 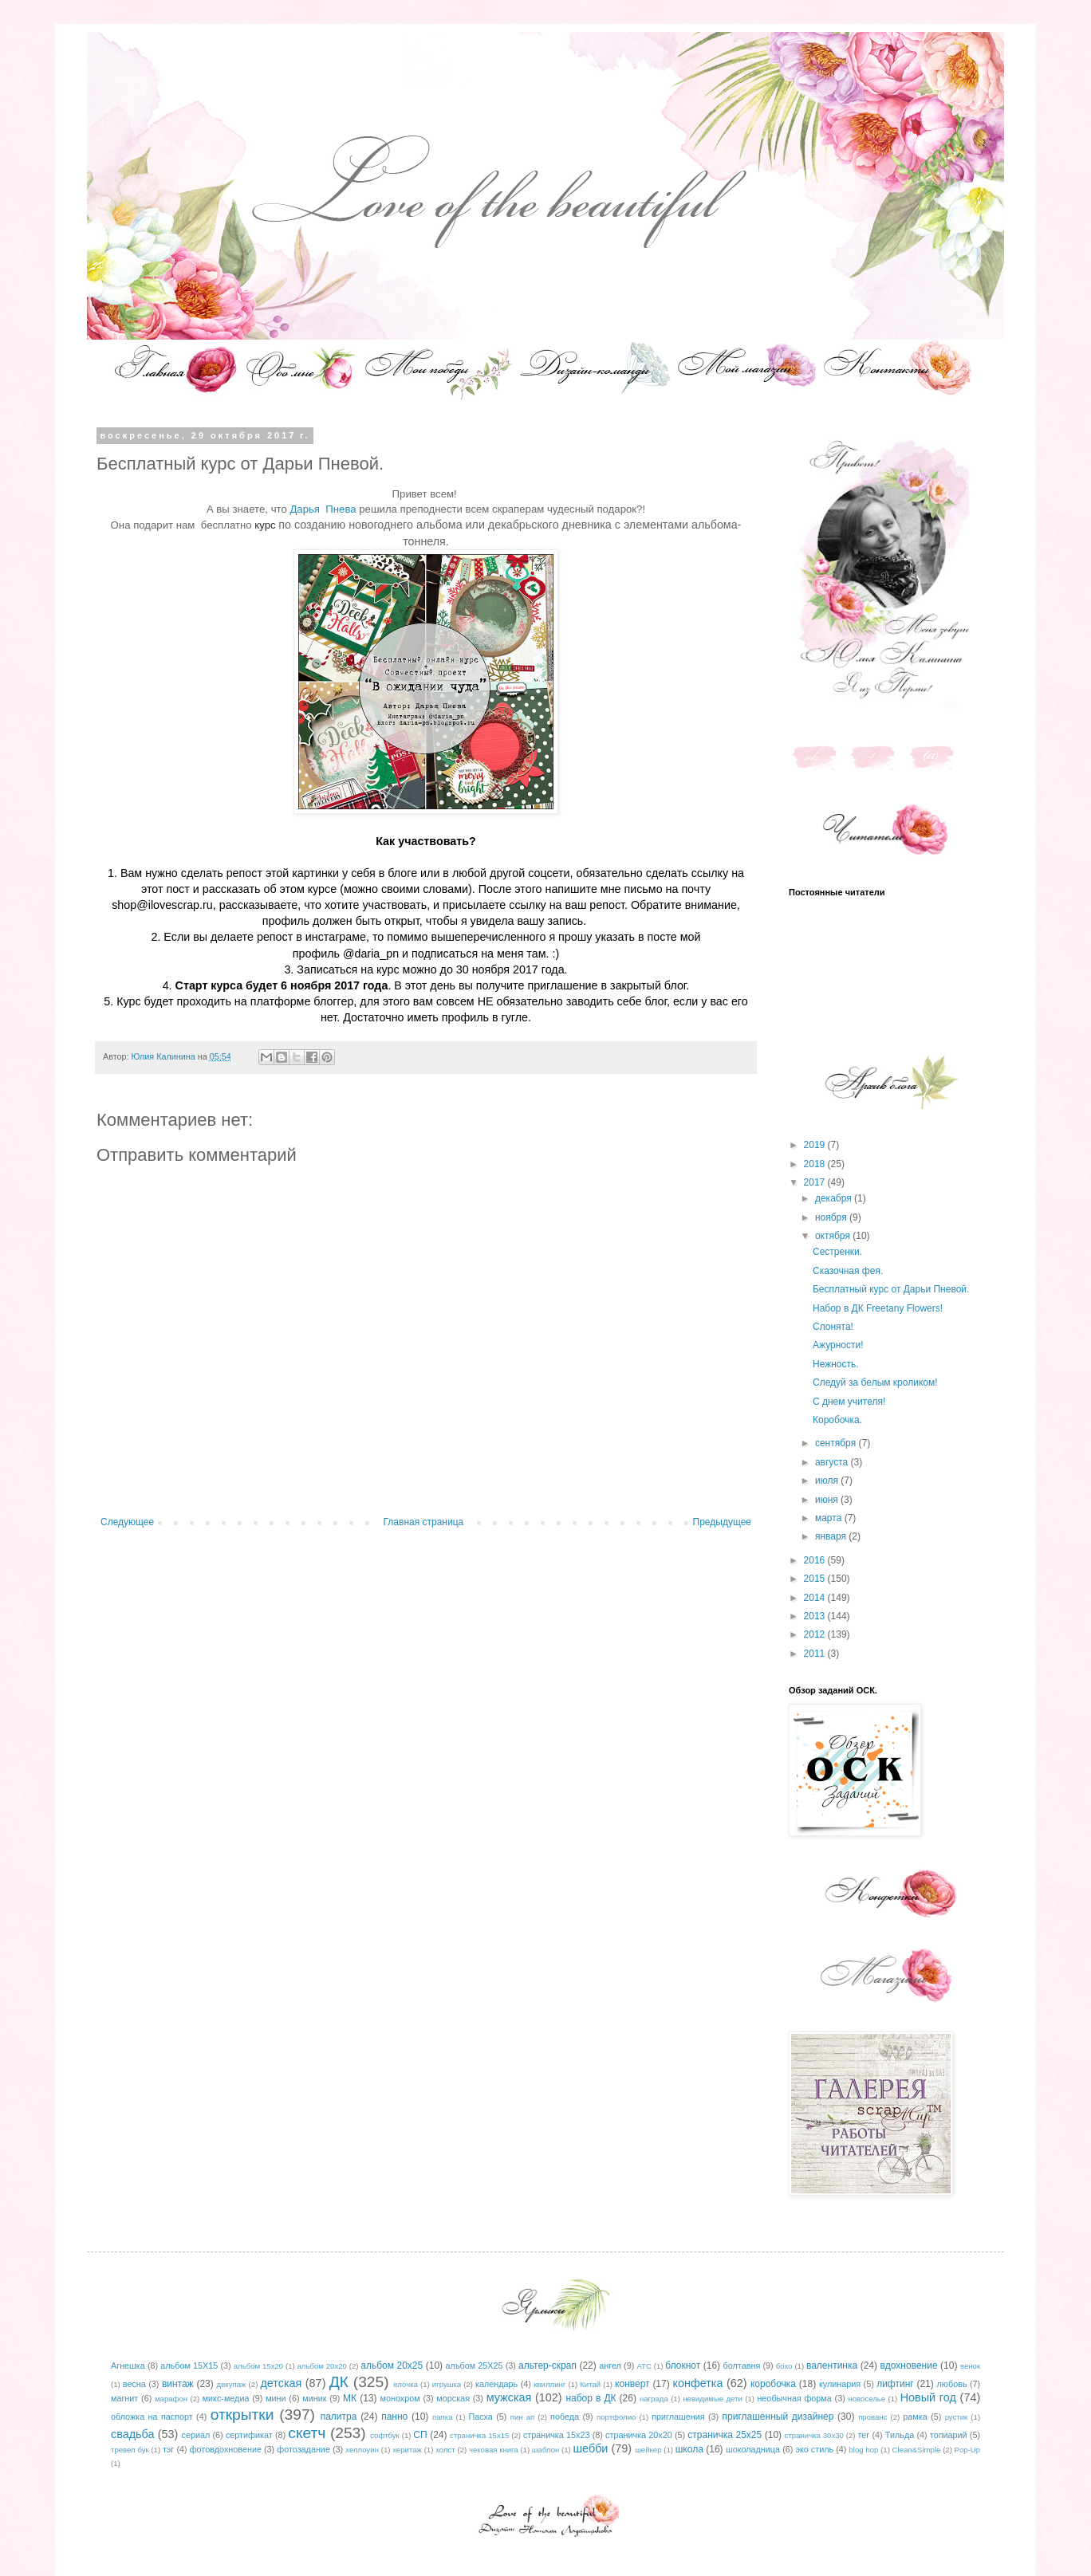 I want to click on мини, so click(x=276, y=2398).